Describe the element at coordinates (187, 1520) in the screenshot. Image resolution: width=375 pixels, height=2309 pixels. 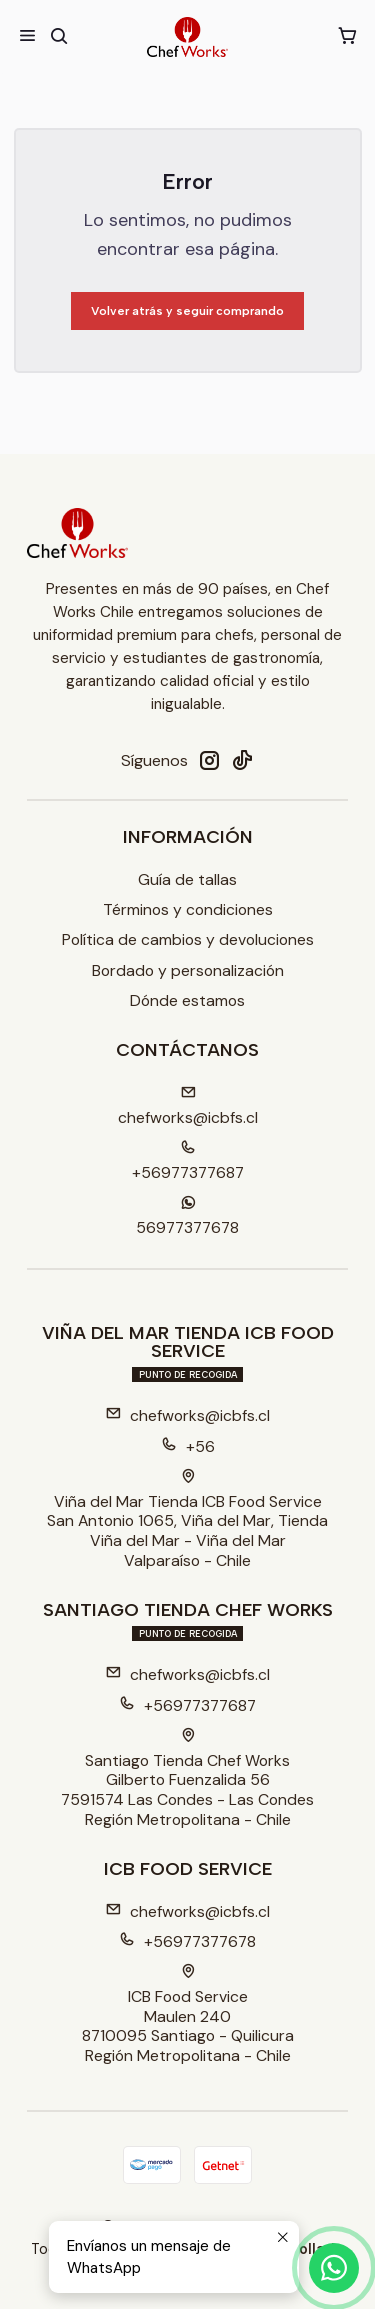
I see `Viña del Mar Tienda ICB Food Service San Antonio 1065, Viña del Mar, TiendaViña del Mar - Viña del MarValparaíso - Chile` at that location.